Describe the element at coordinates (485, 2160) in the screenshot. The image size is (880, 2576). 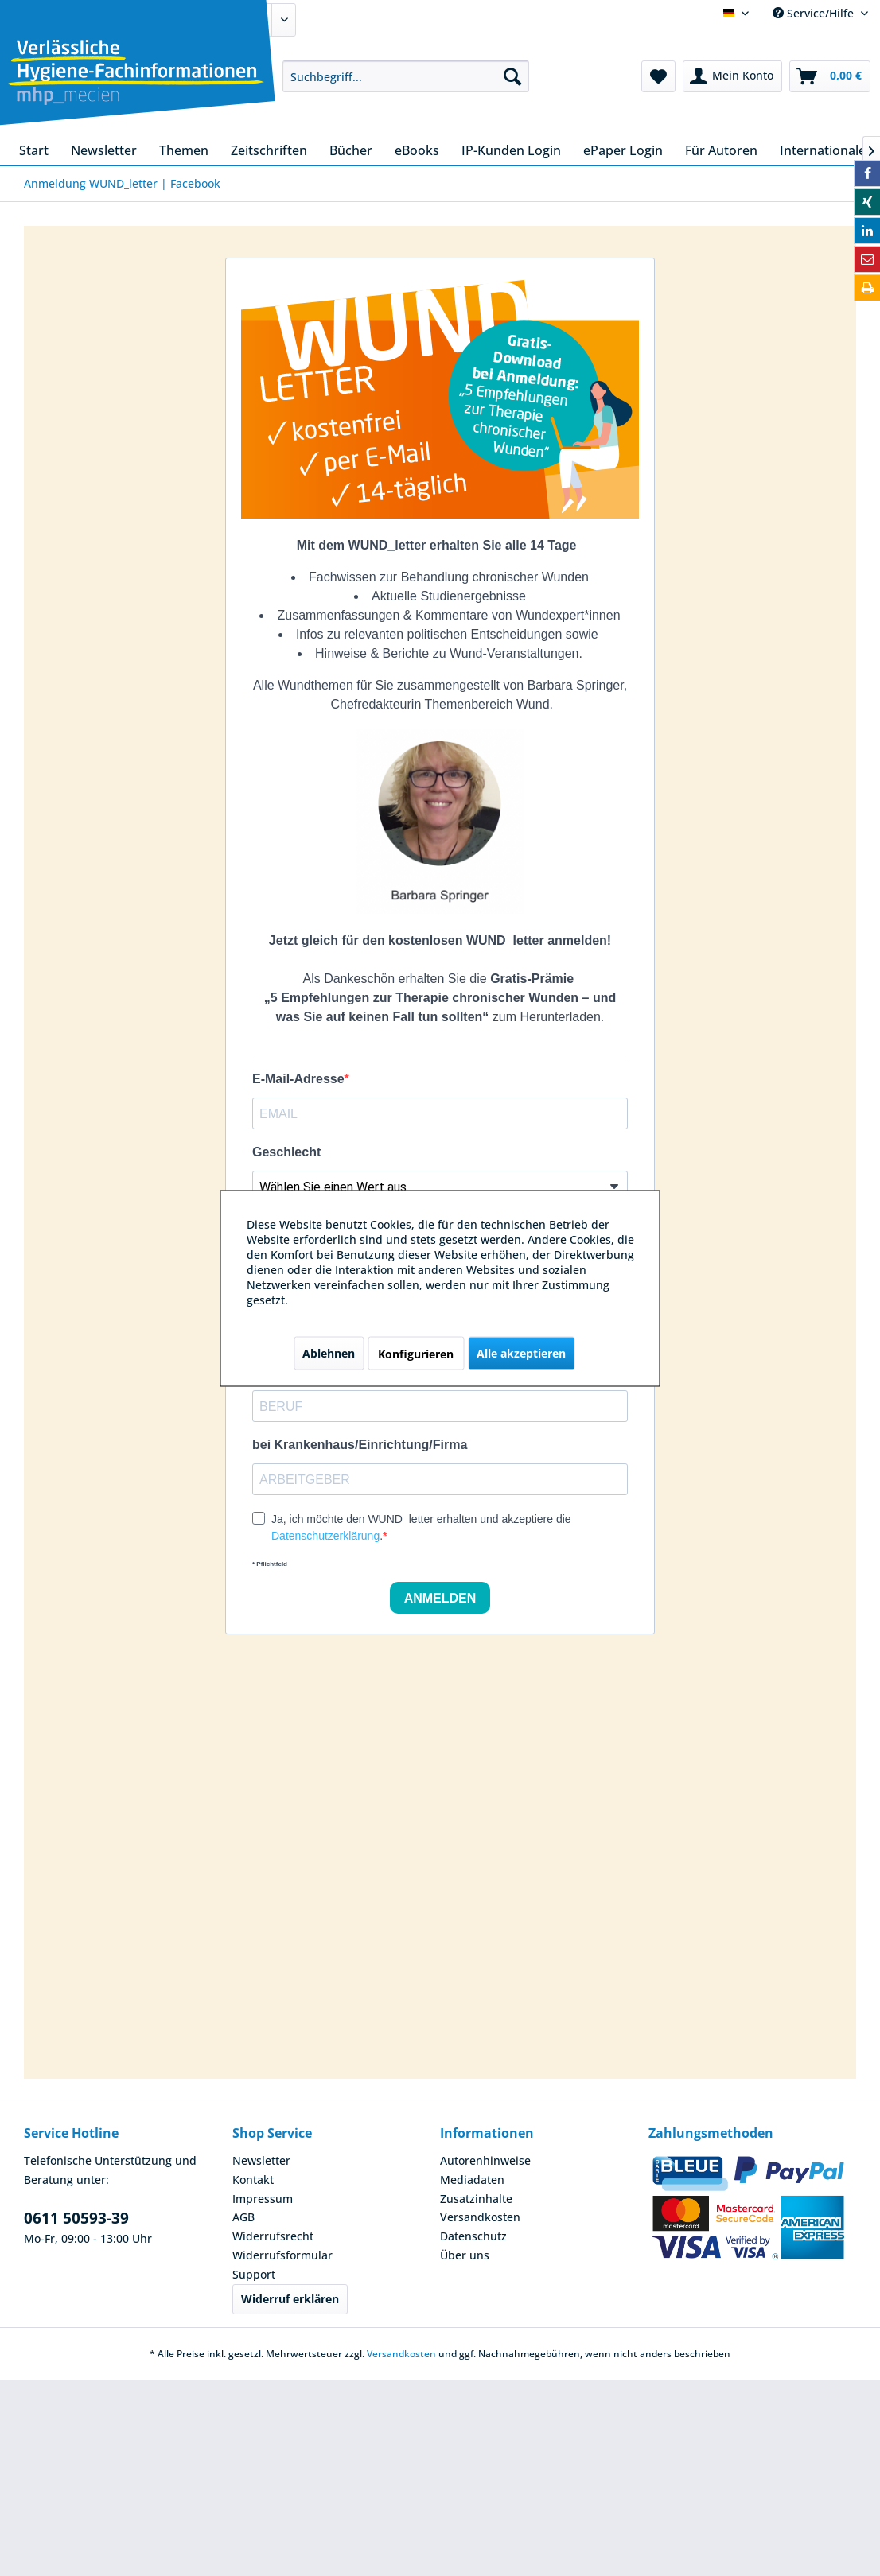
I see `Autorenhinweise` at that location.